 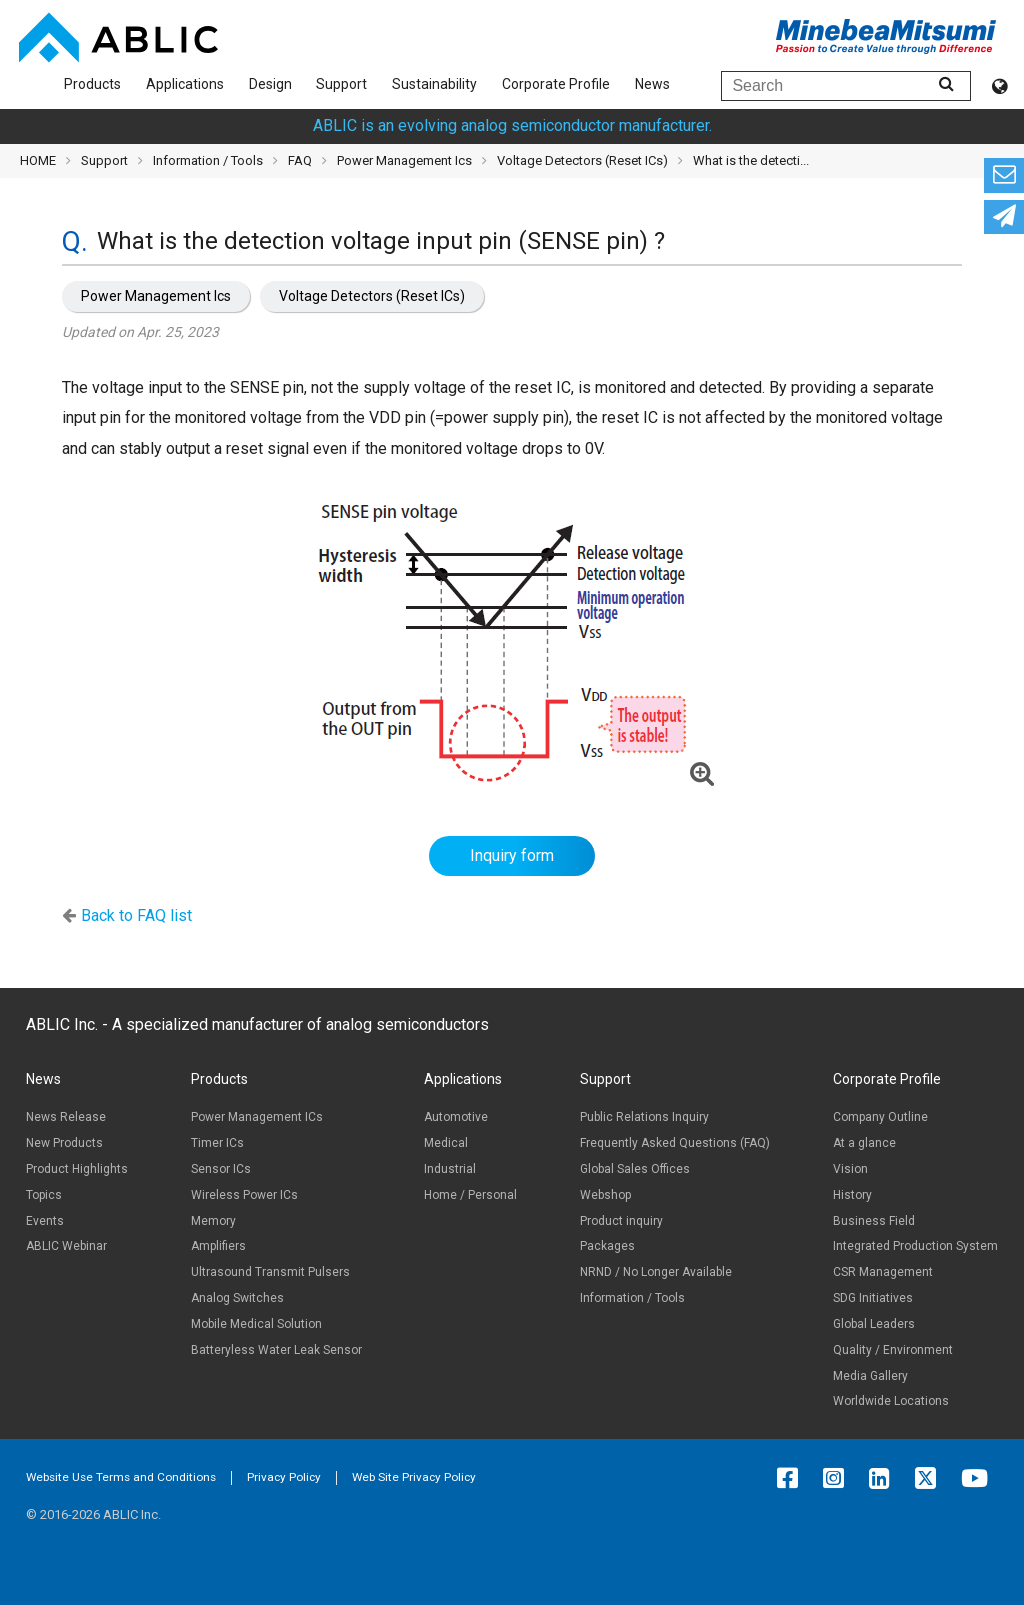 What do you see at coordinates (208, 160) in the screenshot?
I see `Information / Tools` at bounding box center [208, 160].